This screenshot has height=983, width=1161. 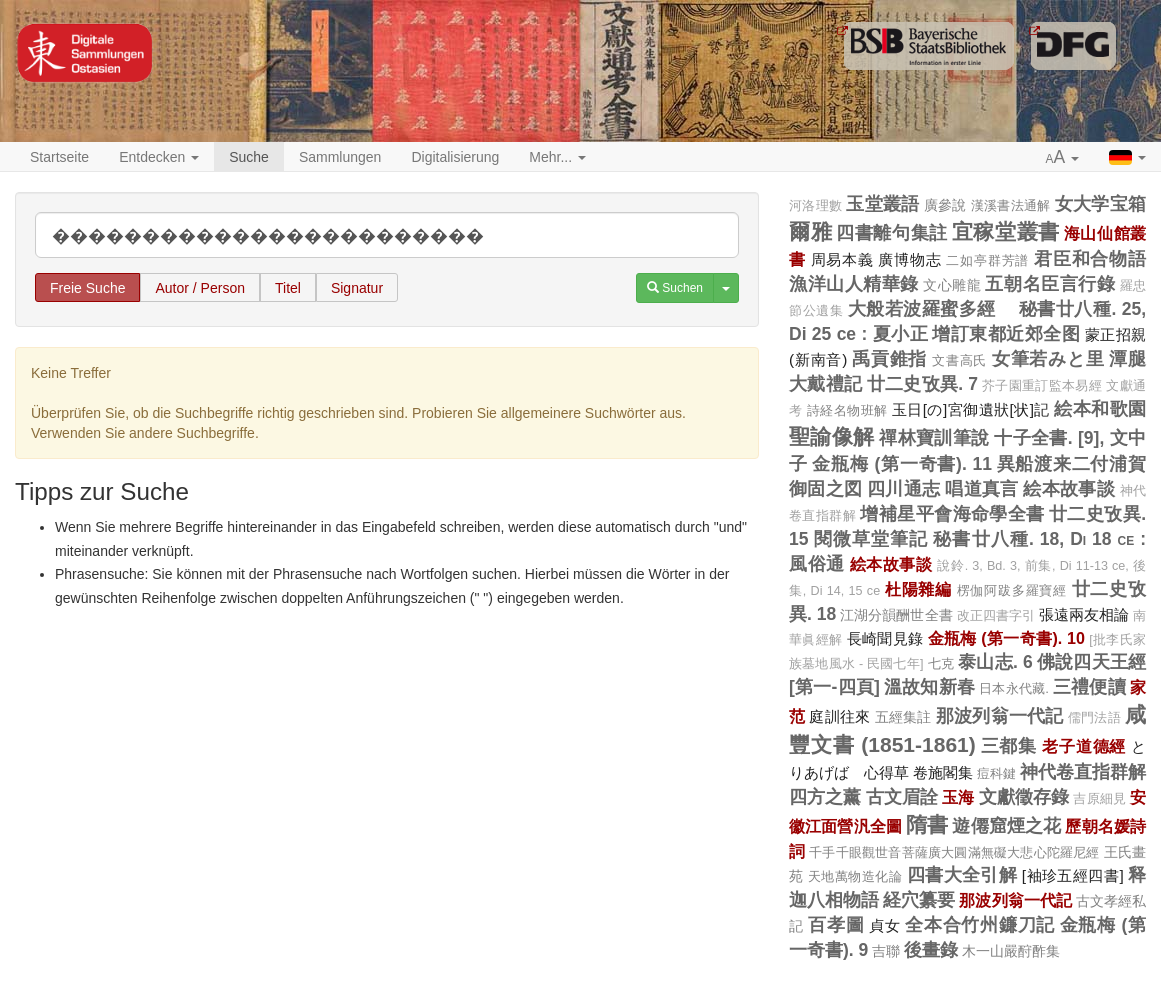 I want to click on 改正四書字引, so click(x=996, y=616).